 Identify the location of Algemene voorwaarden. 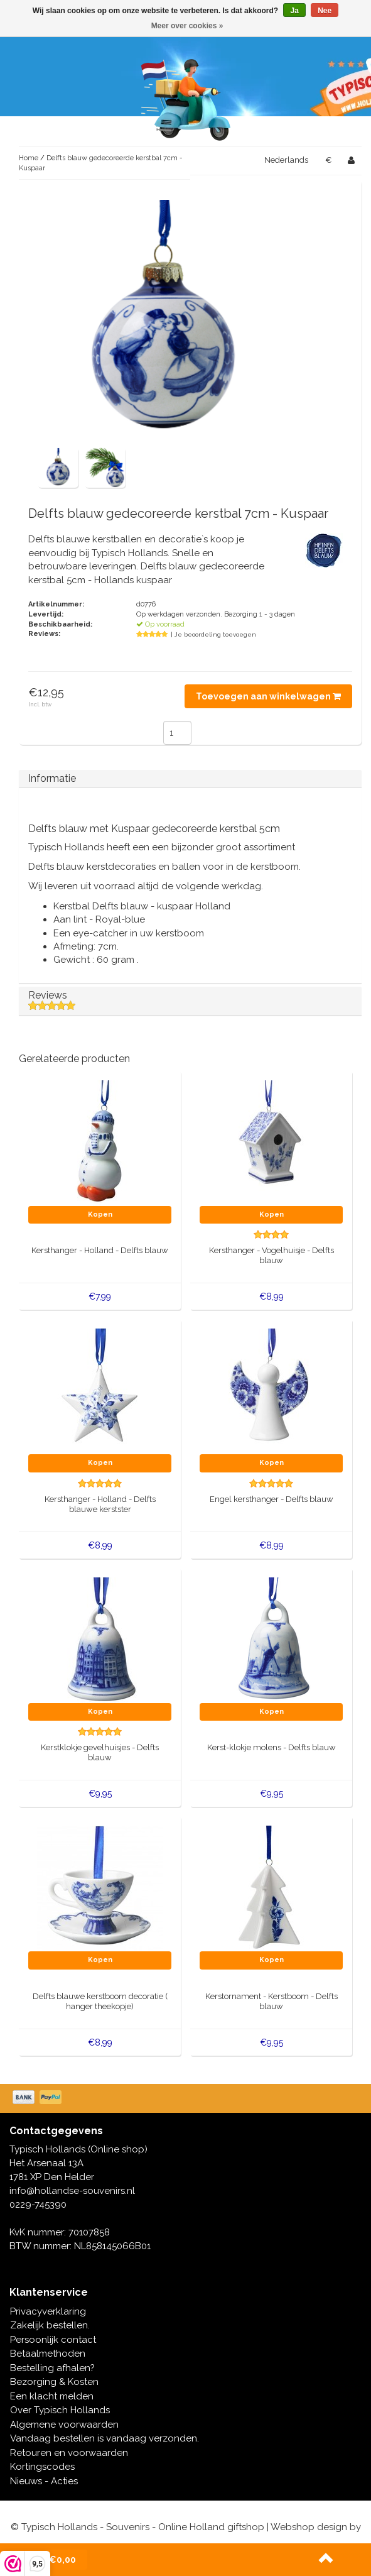
(64, 2424).